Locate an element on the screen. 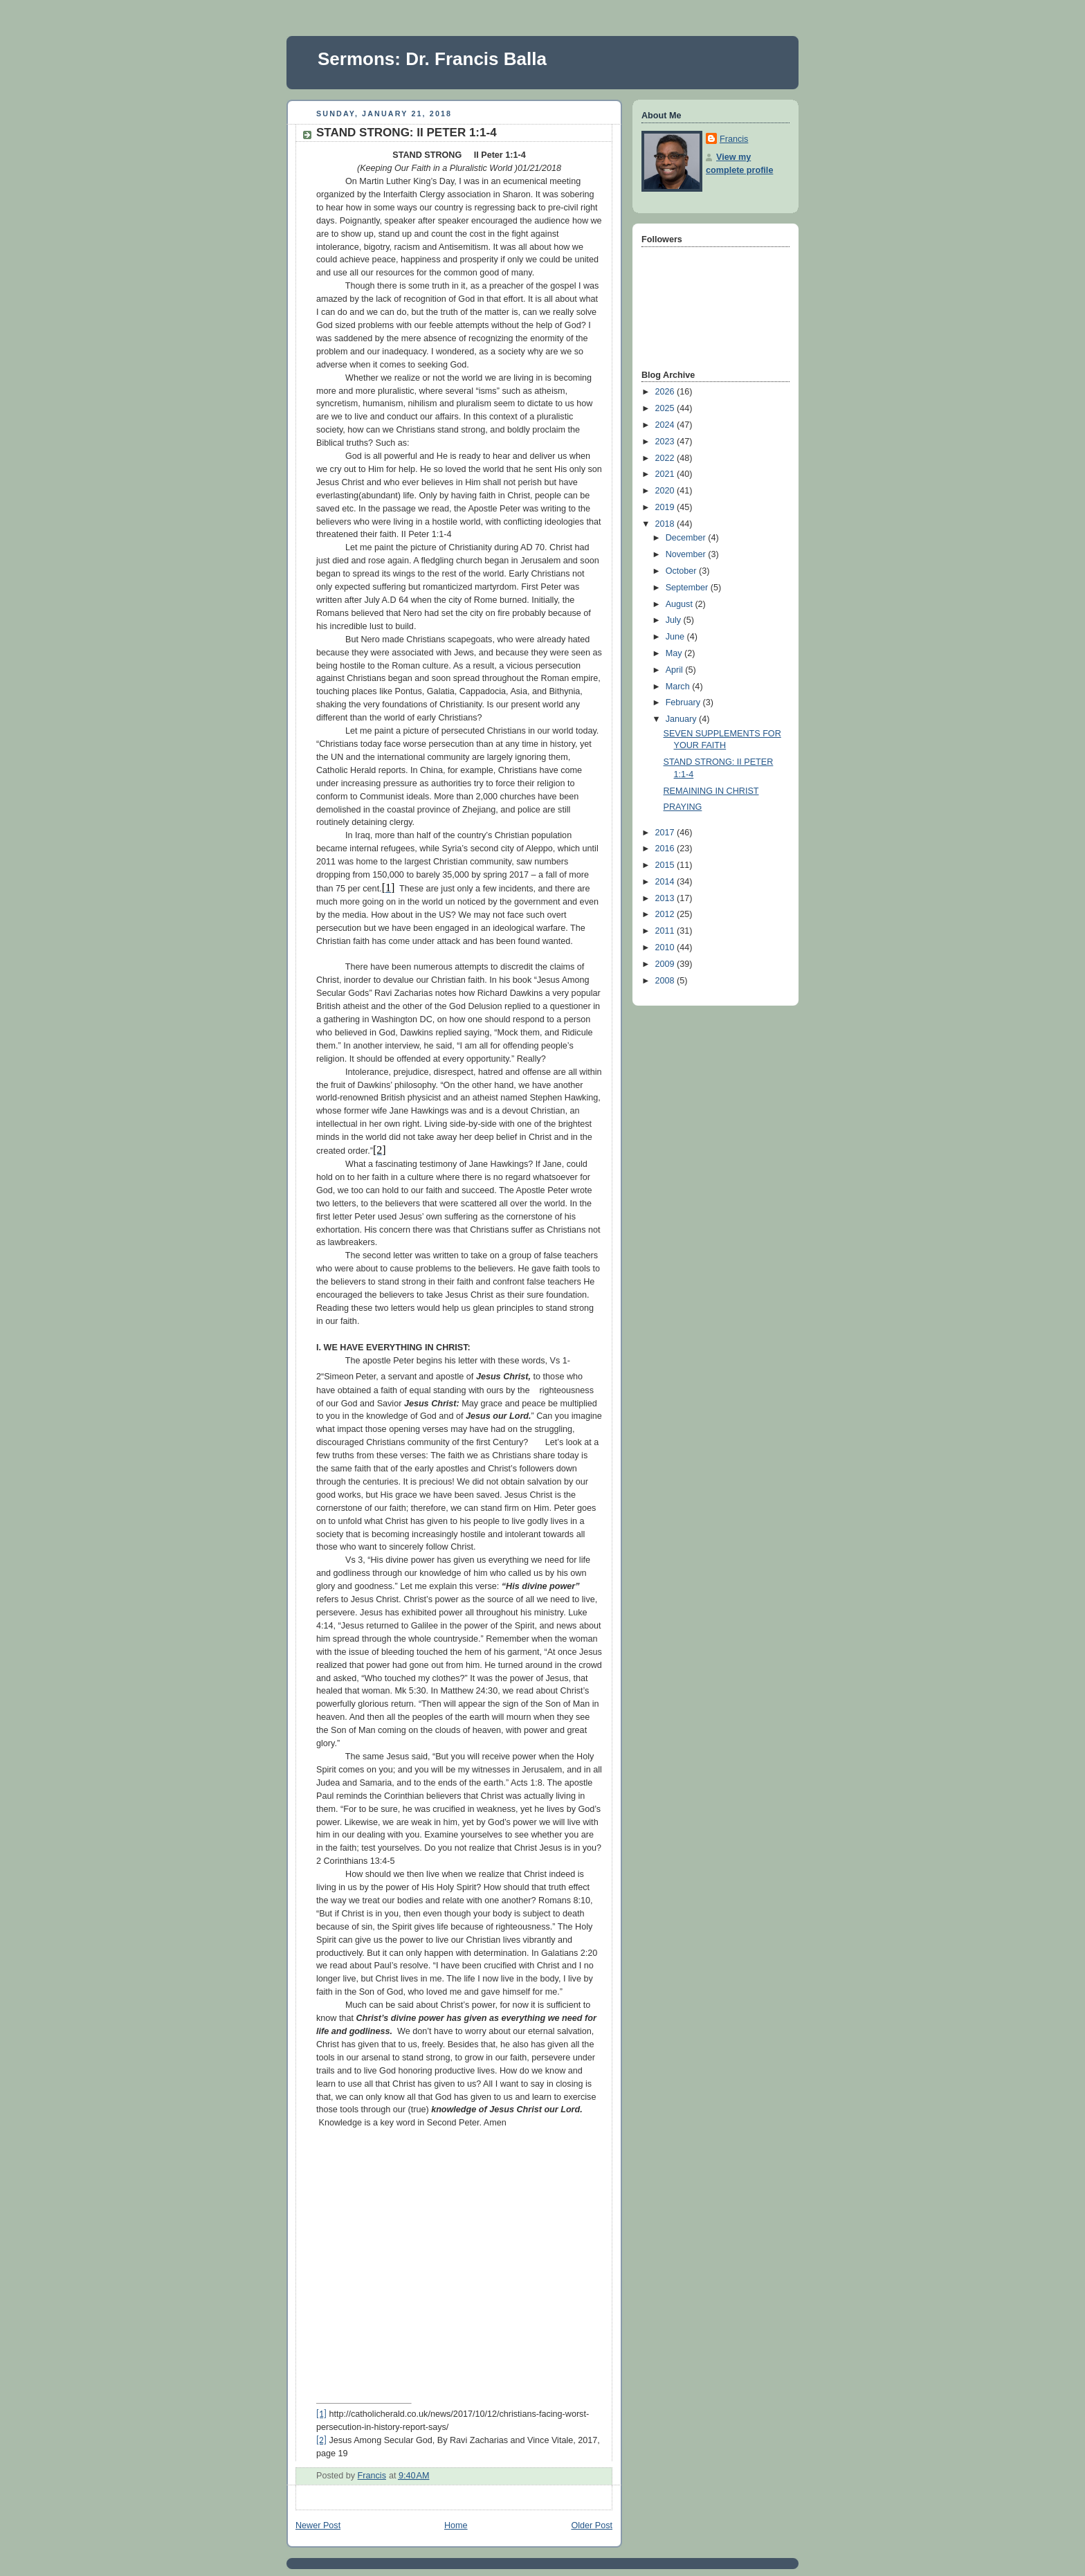  2024 is located at coordinates (666, 425).